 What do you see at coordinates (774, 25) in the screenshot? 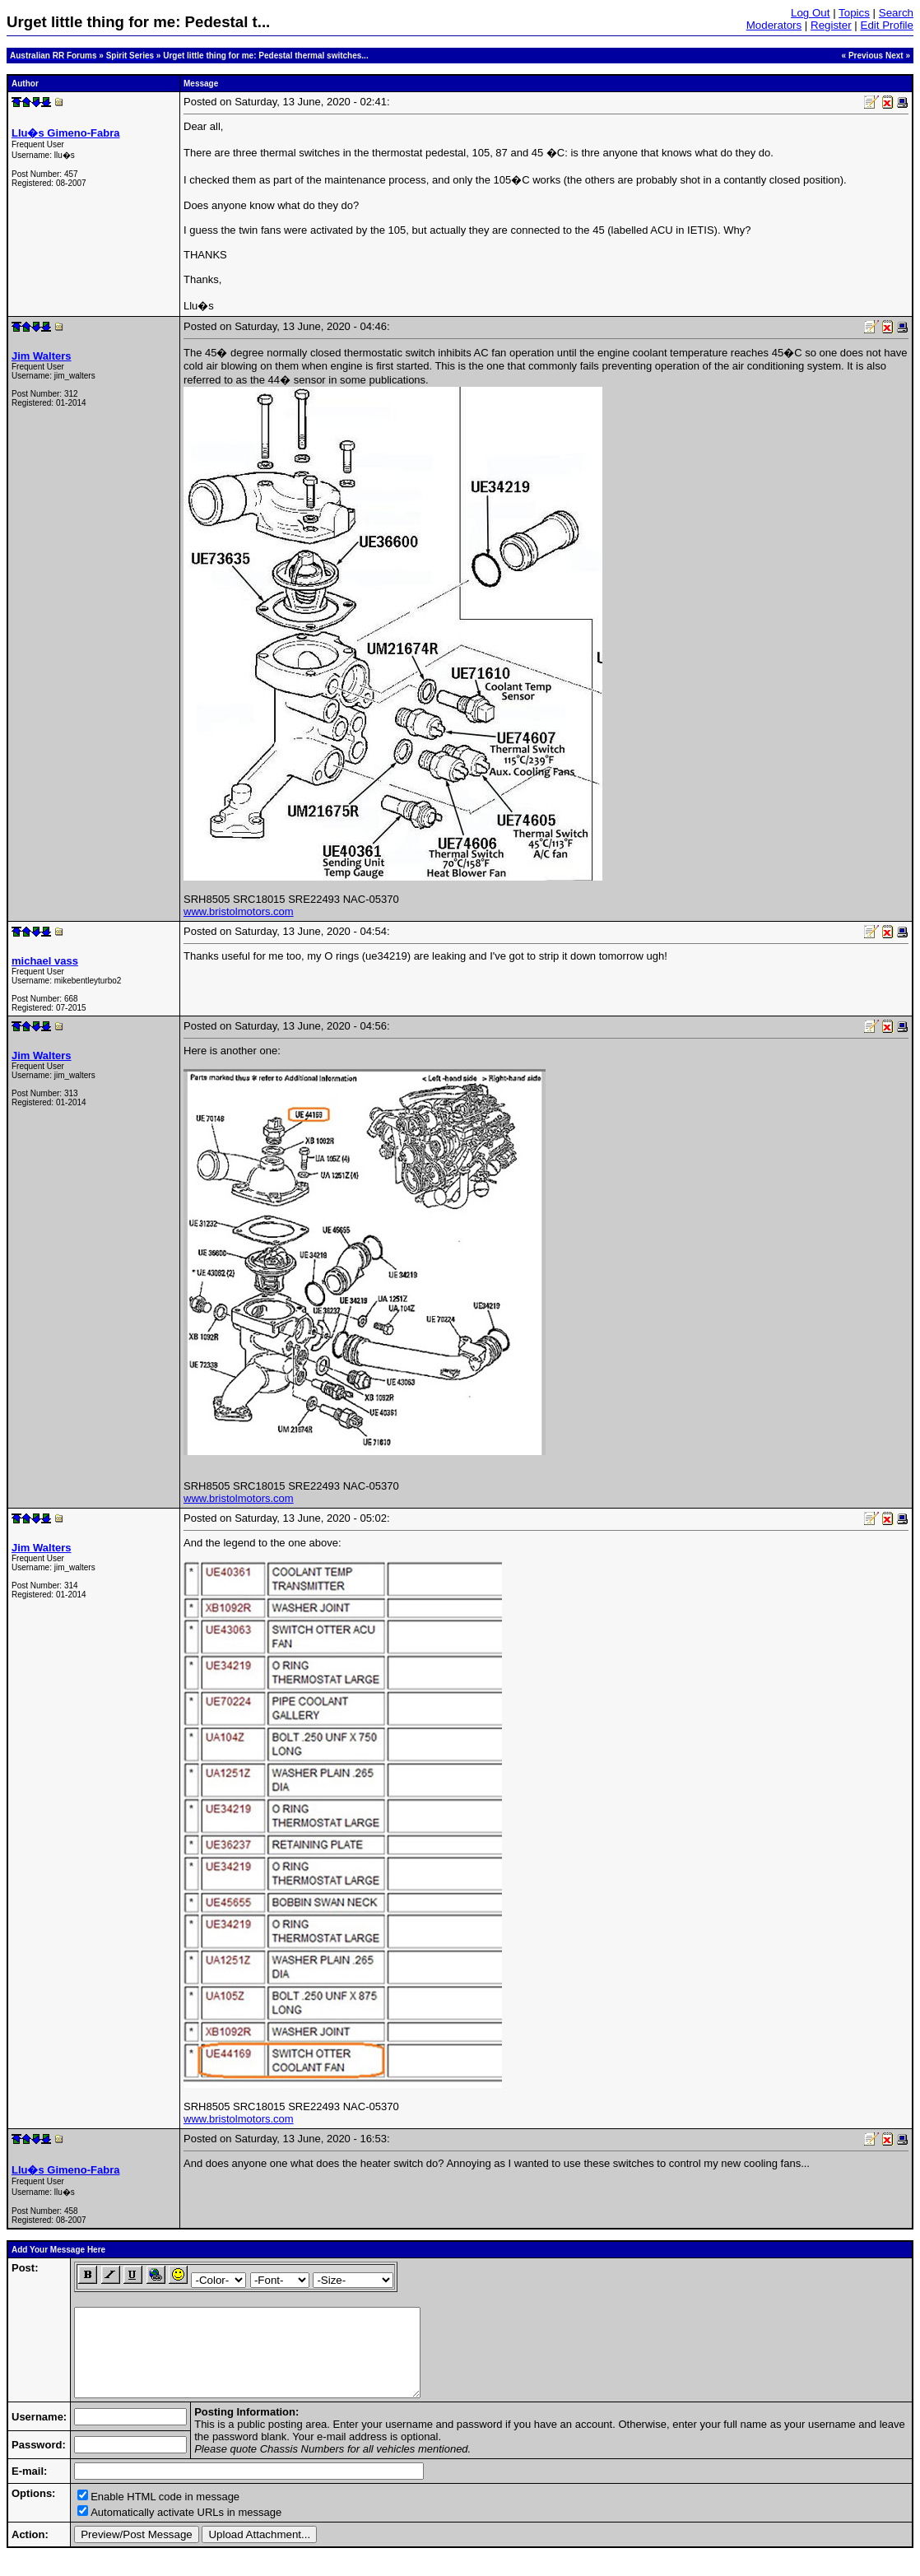
I see `Moderators` at bounding box center [774, 25].